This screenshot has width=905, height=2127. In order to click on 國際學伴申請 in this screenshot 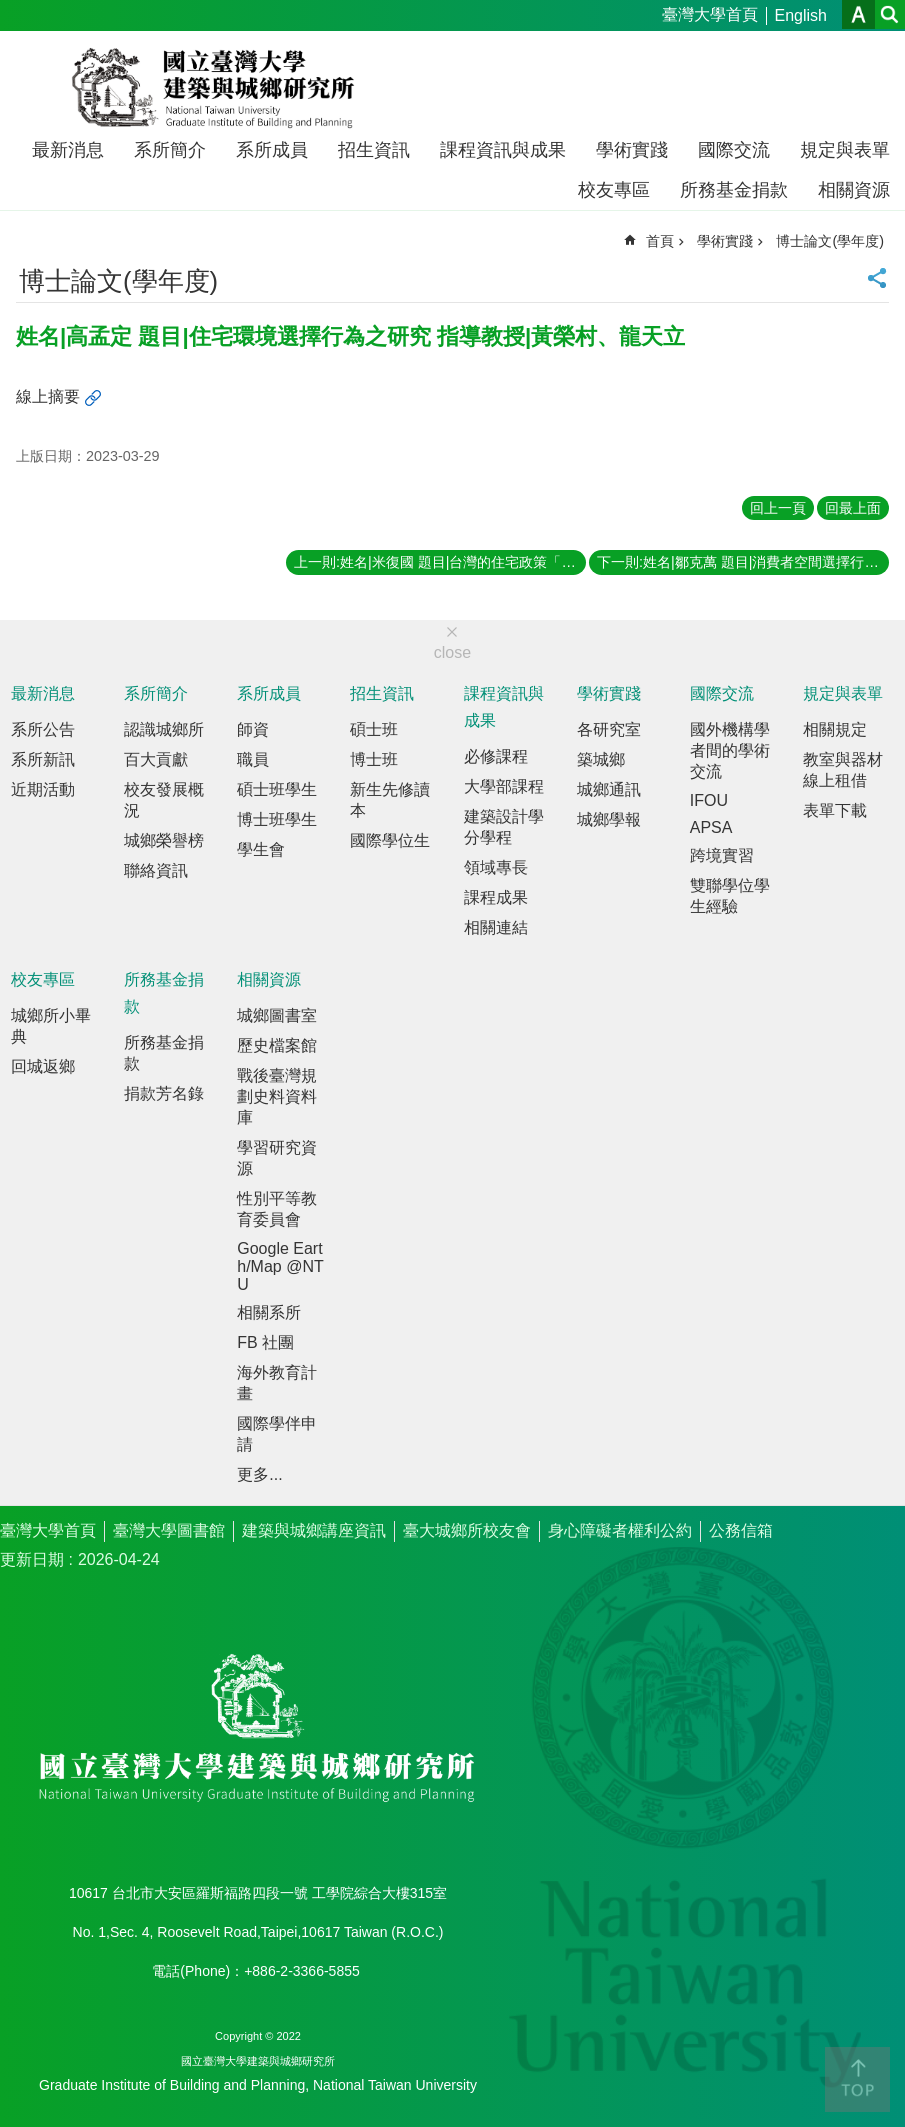, I will do `click(277, 1434)`.